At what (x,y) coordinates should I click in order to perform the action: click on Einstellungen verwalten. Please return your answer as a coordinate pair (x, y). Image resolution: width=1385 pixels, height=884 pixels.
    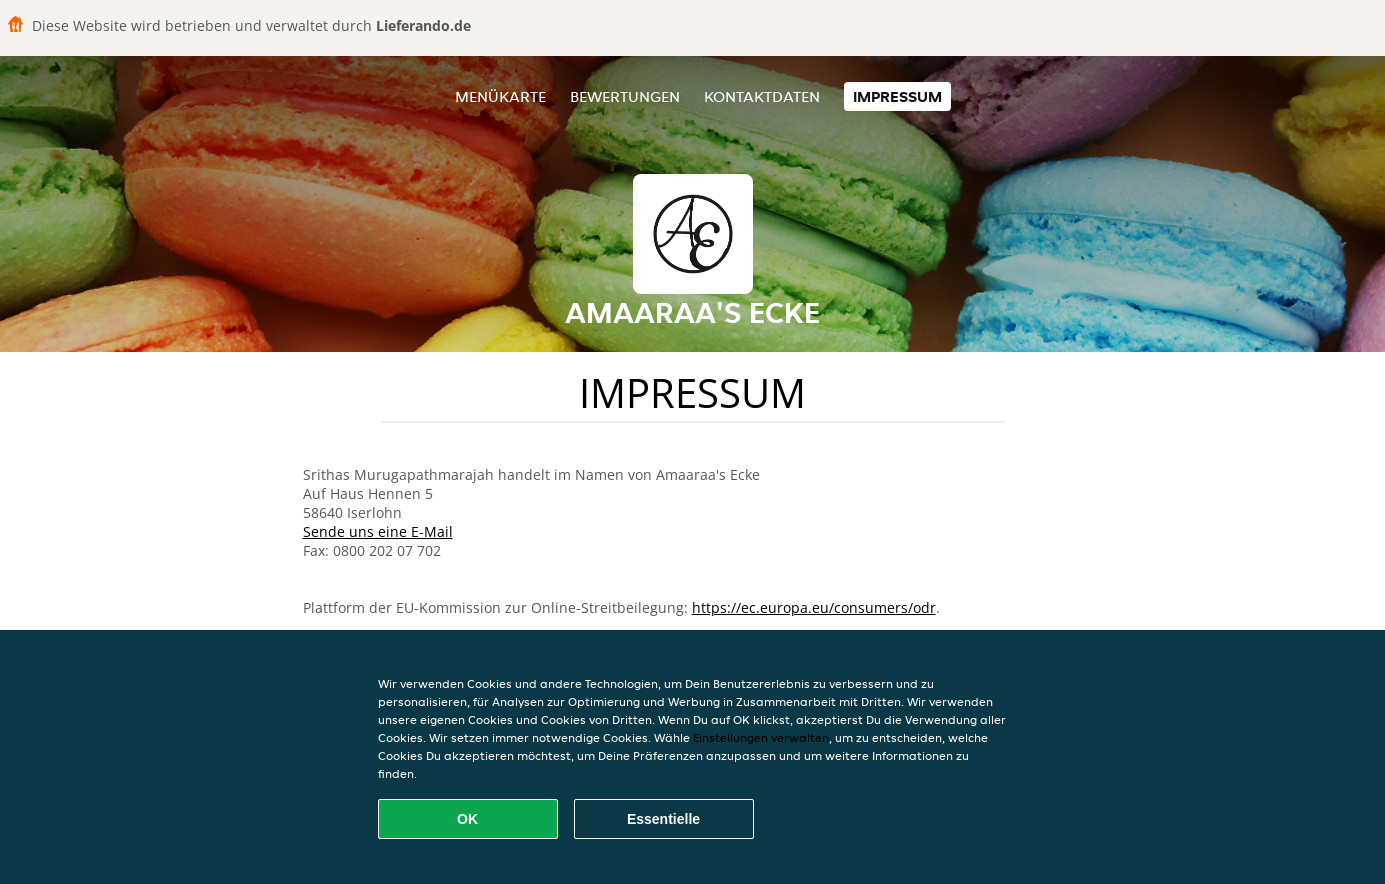
    Looking at the image, I should click on (761, 737).